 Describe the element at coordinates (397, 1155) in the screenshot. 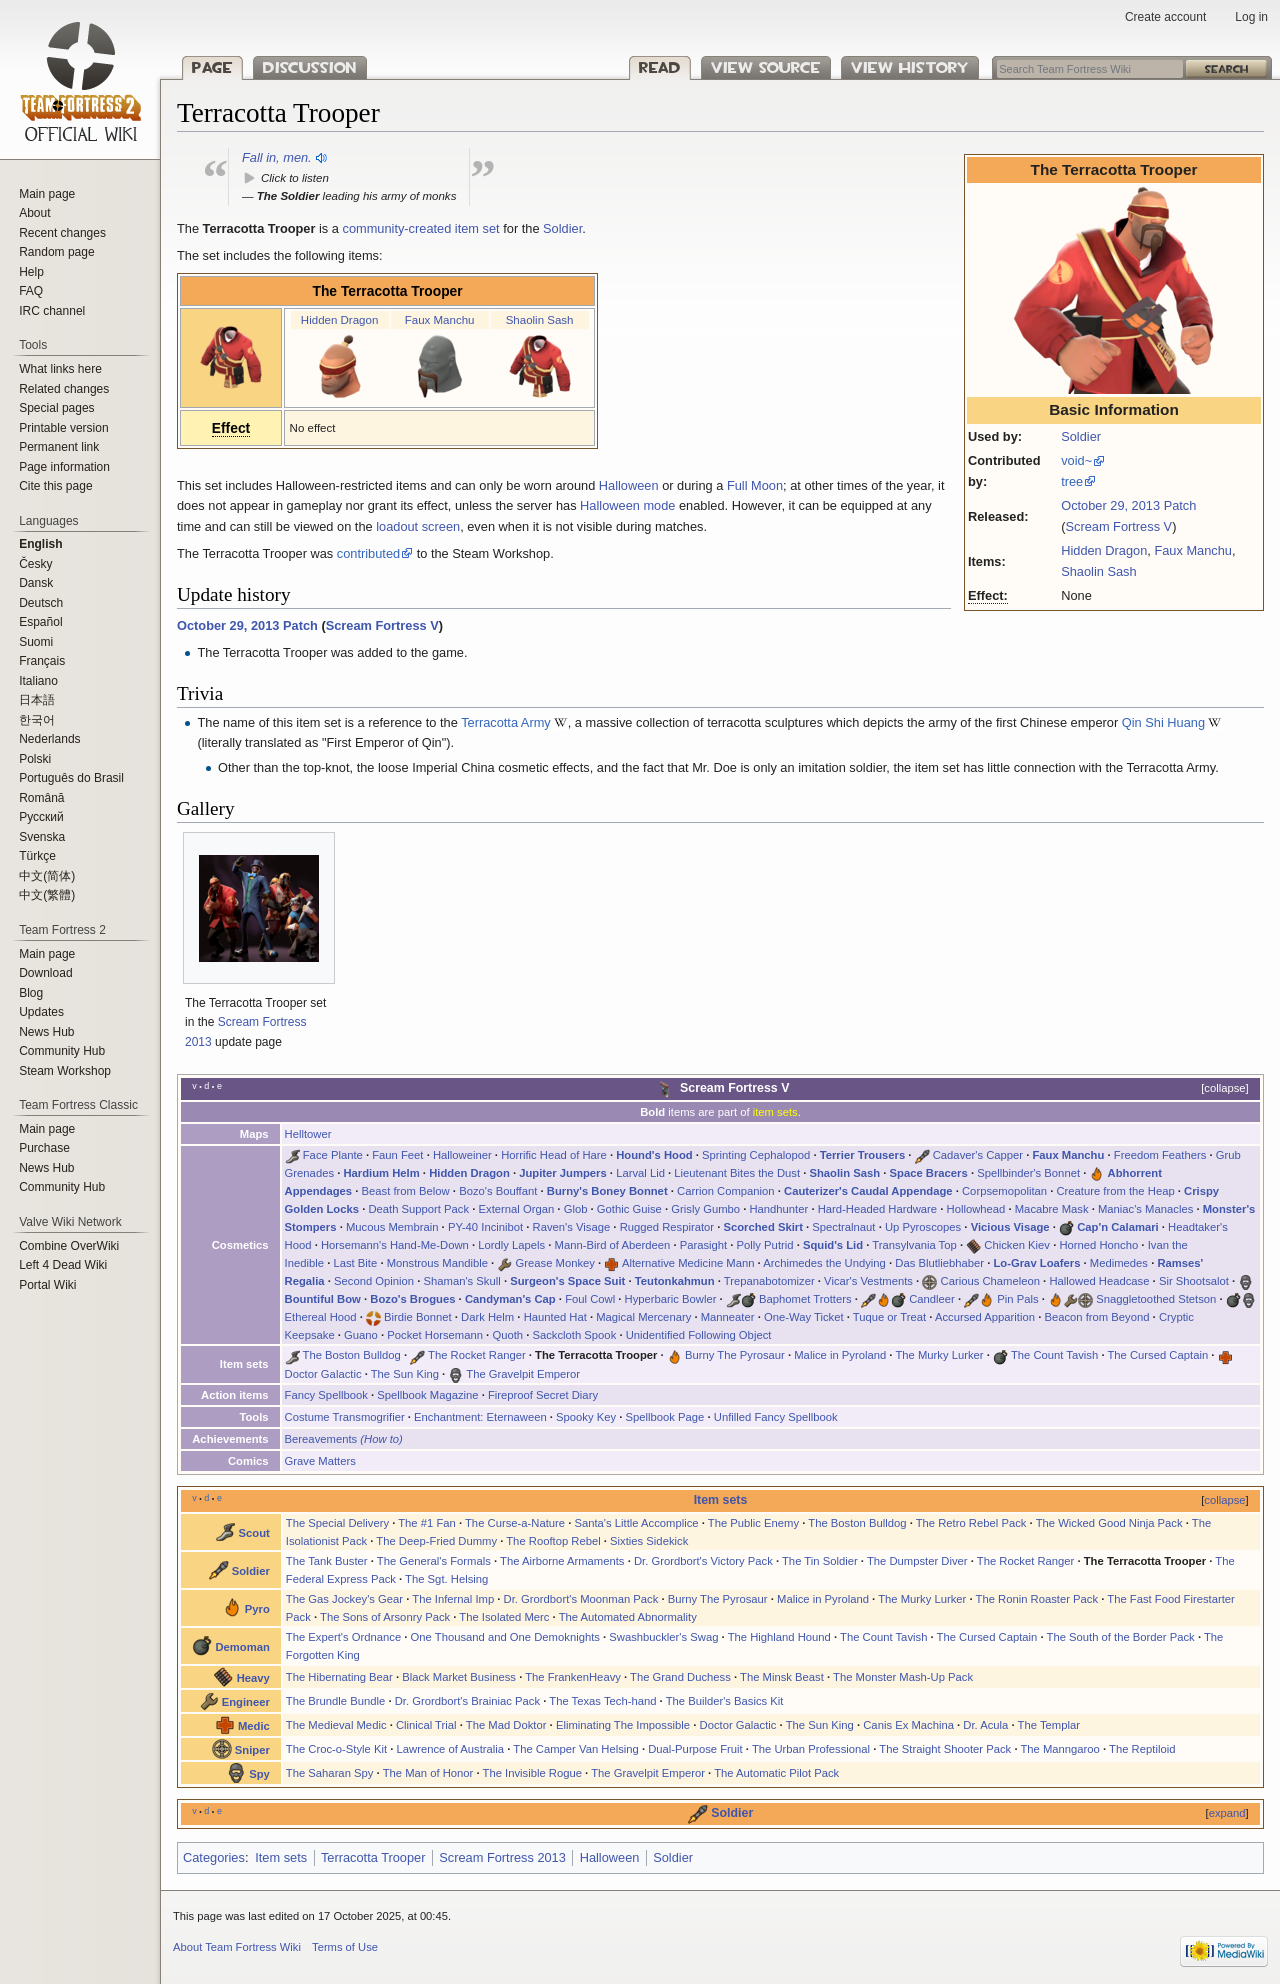

I see `Faun Feet` at that location.